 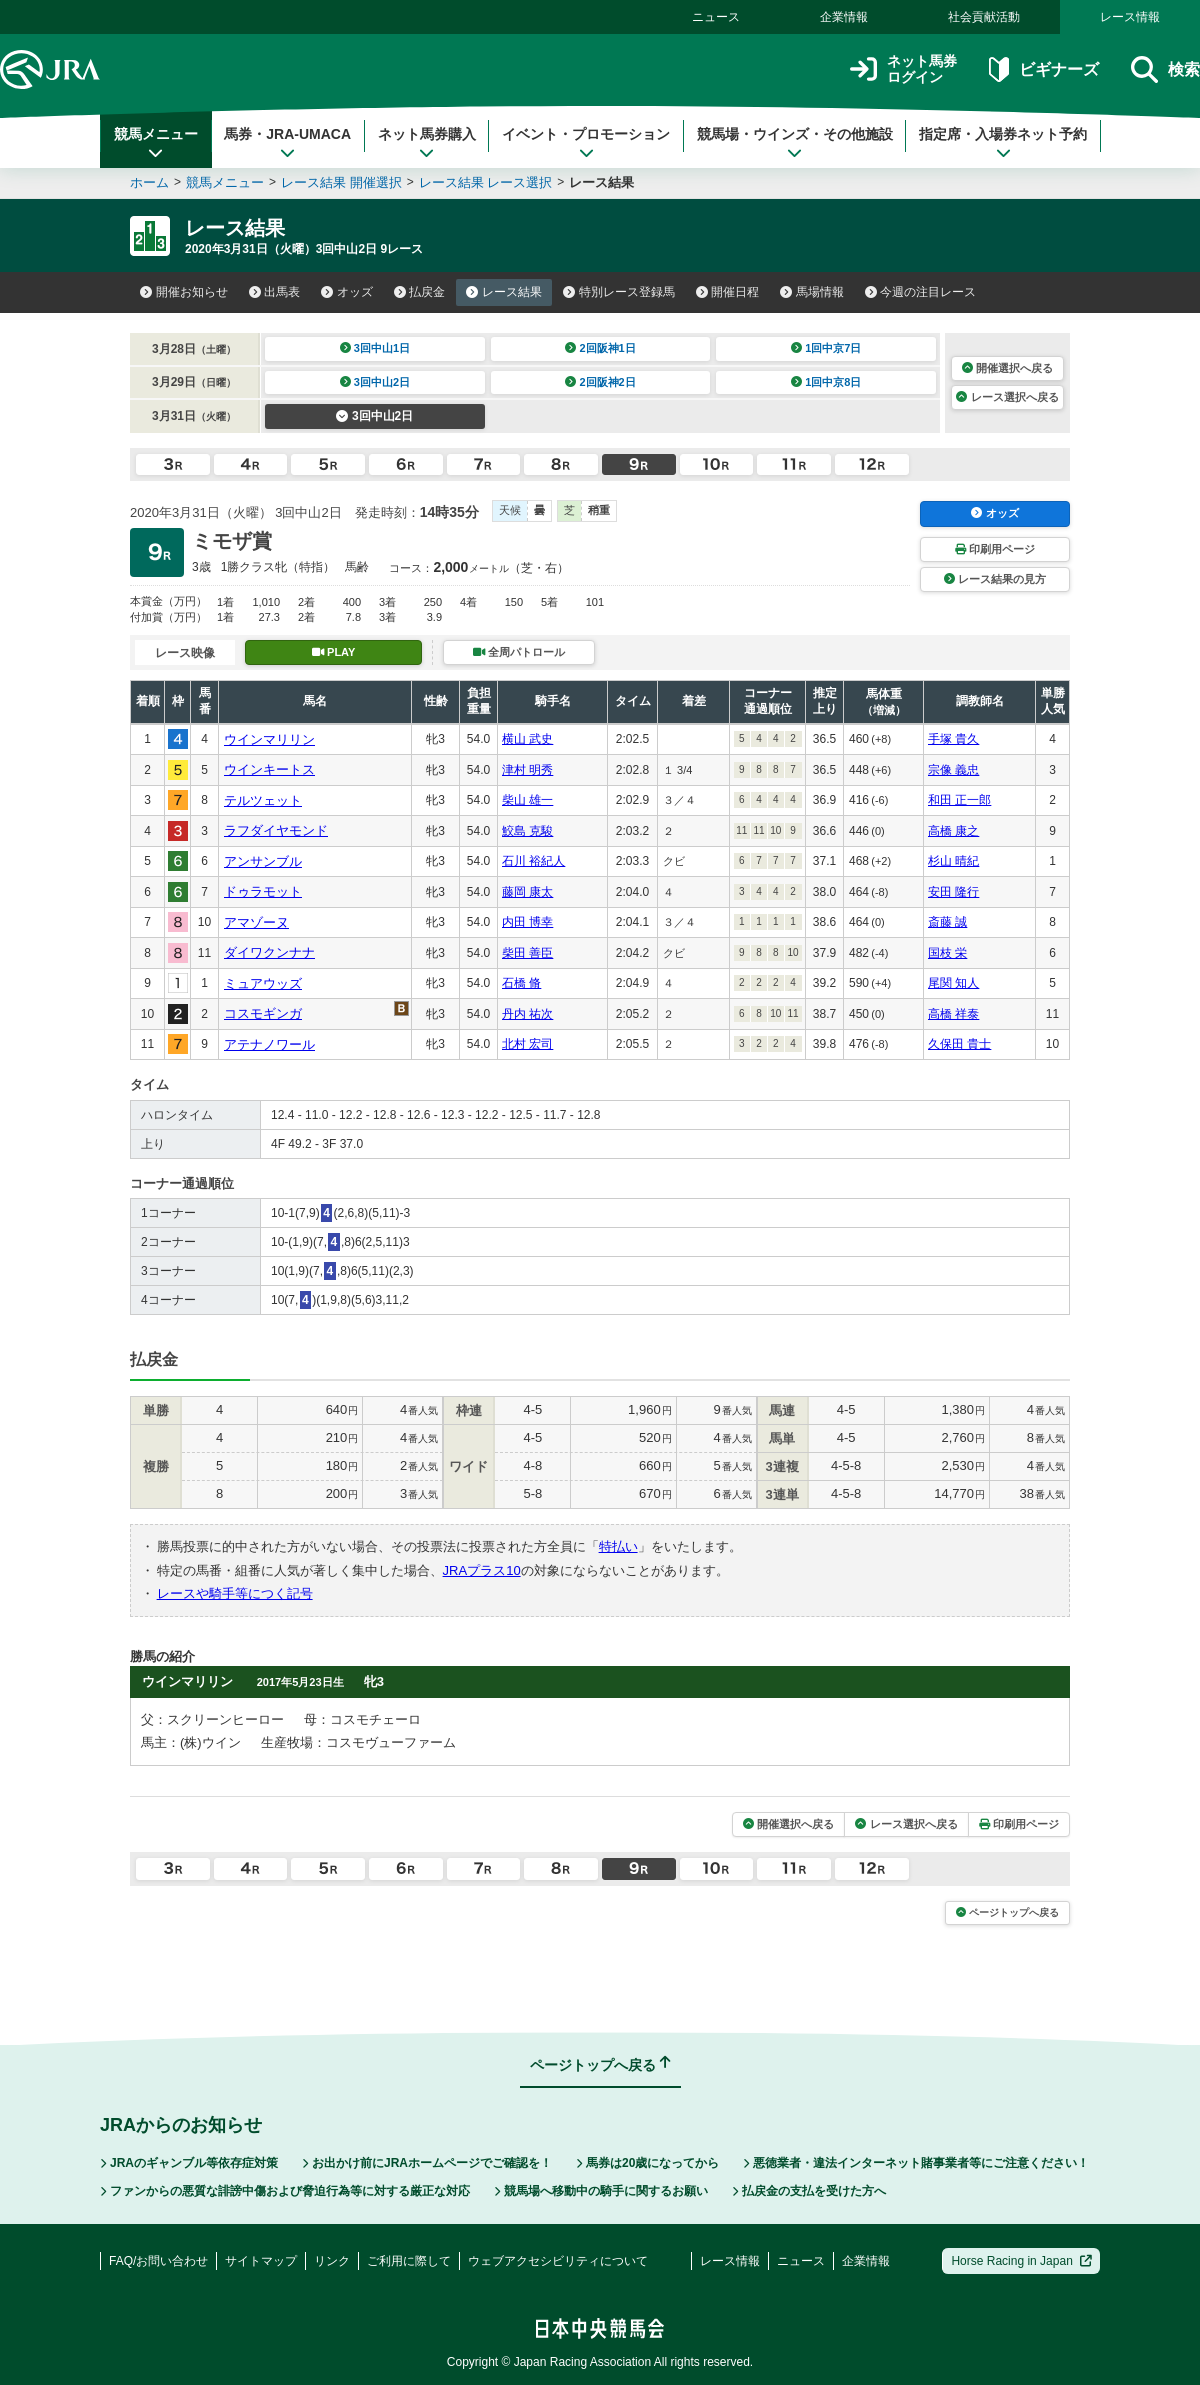 What do you see at coordinates (263, 1013) in the screenshot?
I see `コスモギンガ` at bounding box center [263, 1013].